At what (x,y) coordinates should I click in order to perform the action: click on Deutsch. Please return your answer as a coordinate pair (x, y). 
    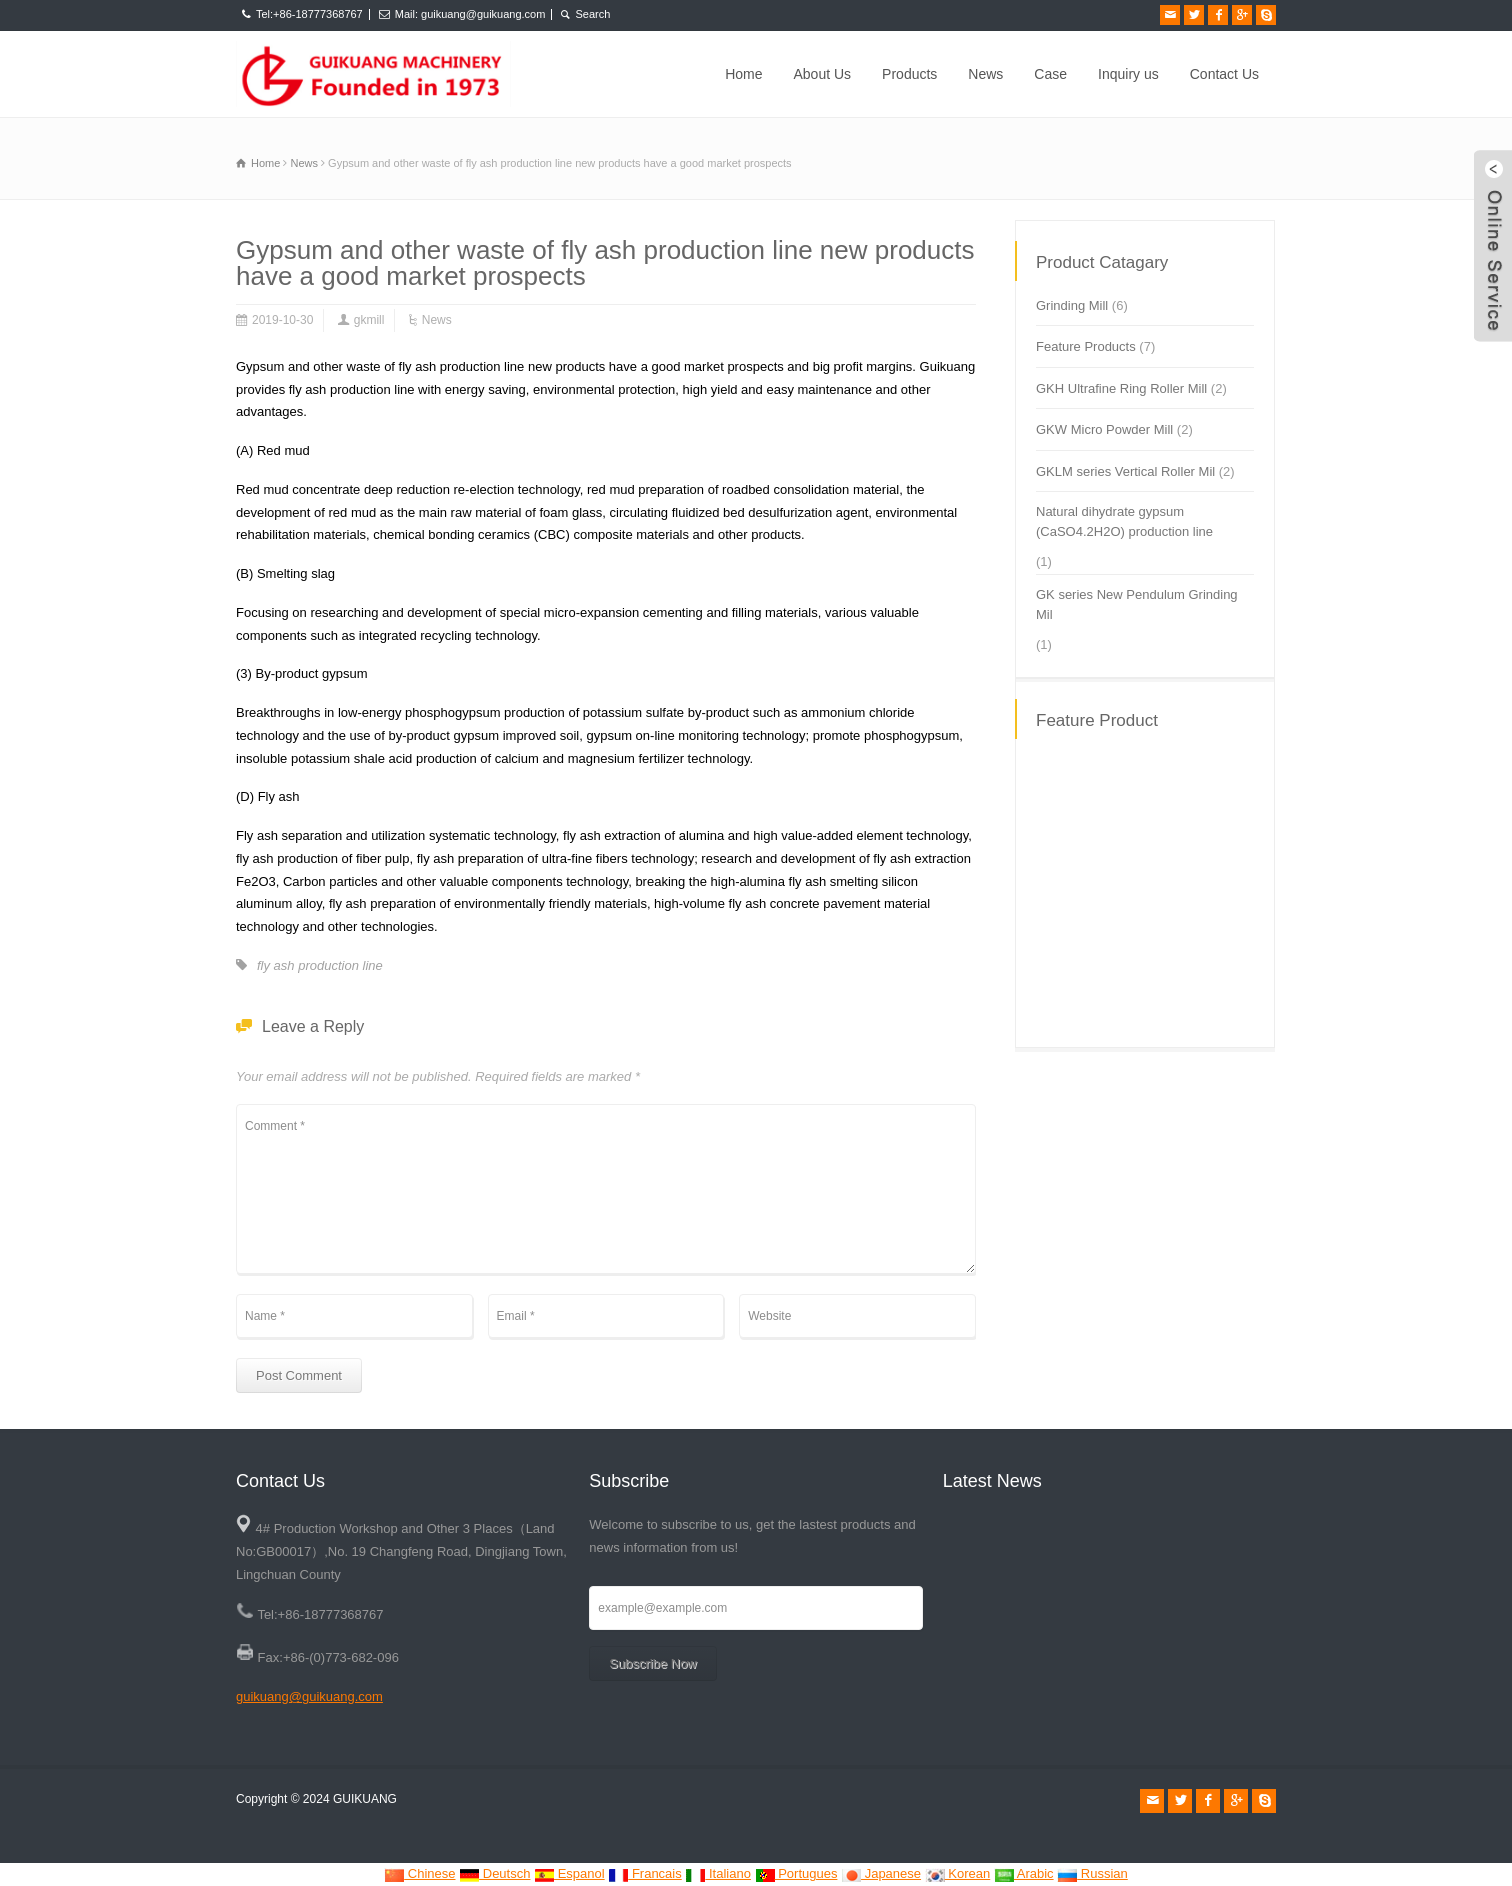
    Looking at the image, I should click on (494, 1873).